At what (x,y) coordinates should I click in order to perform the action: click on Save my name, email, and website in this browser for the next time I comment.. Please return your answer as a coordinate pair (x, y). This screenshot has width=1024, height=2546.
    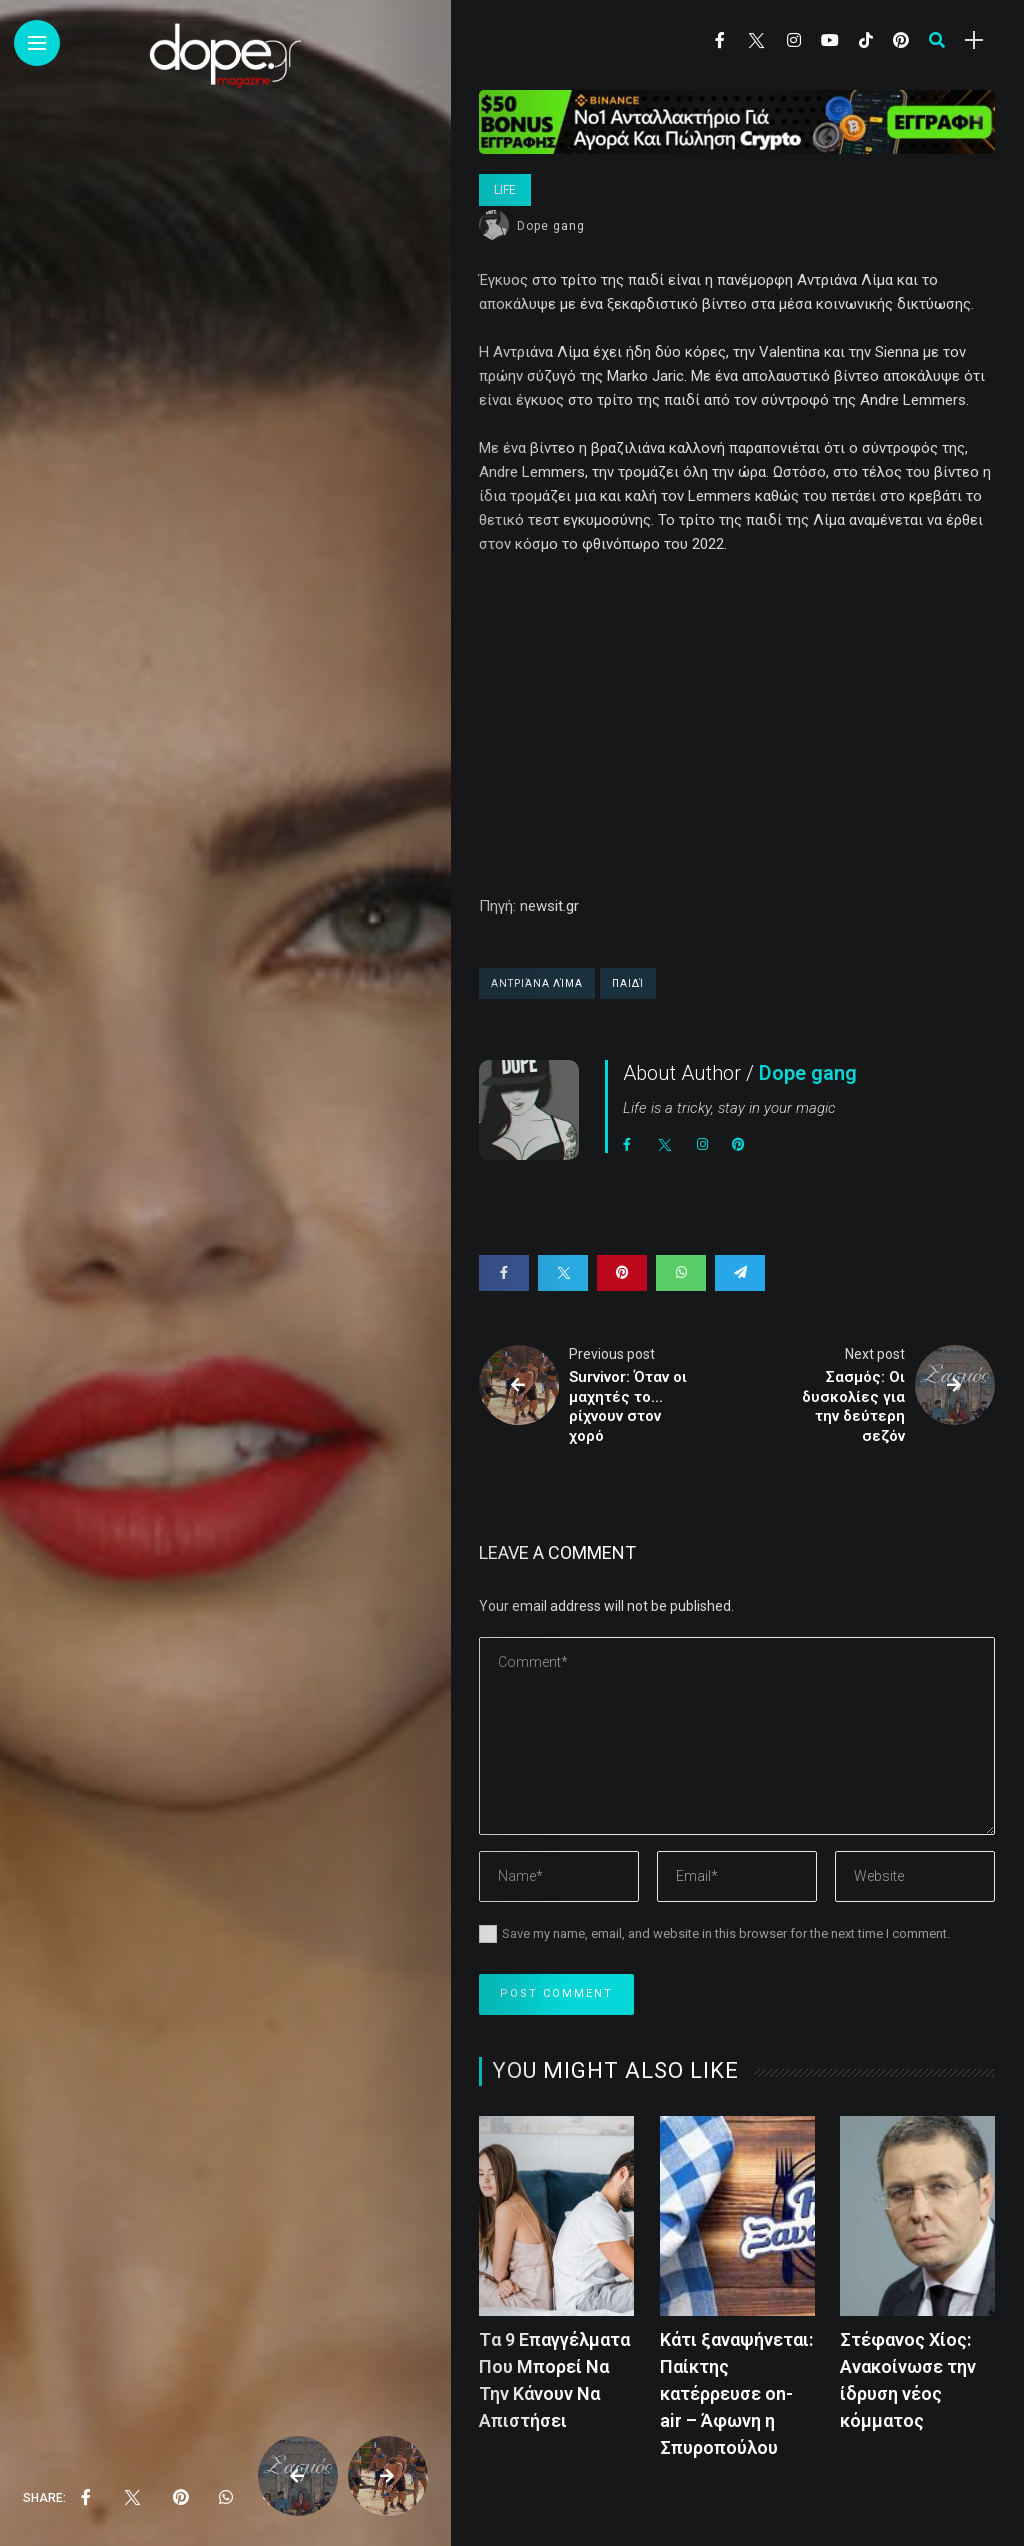
    Looking at the image, I should click on (726, 1933).